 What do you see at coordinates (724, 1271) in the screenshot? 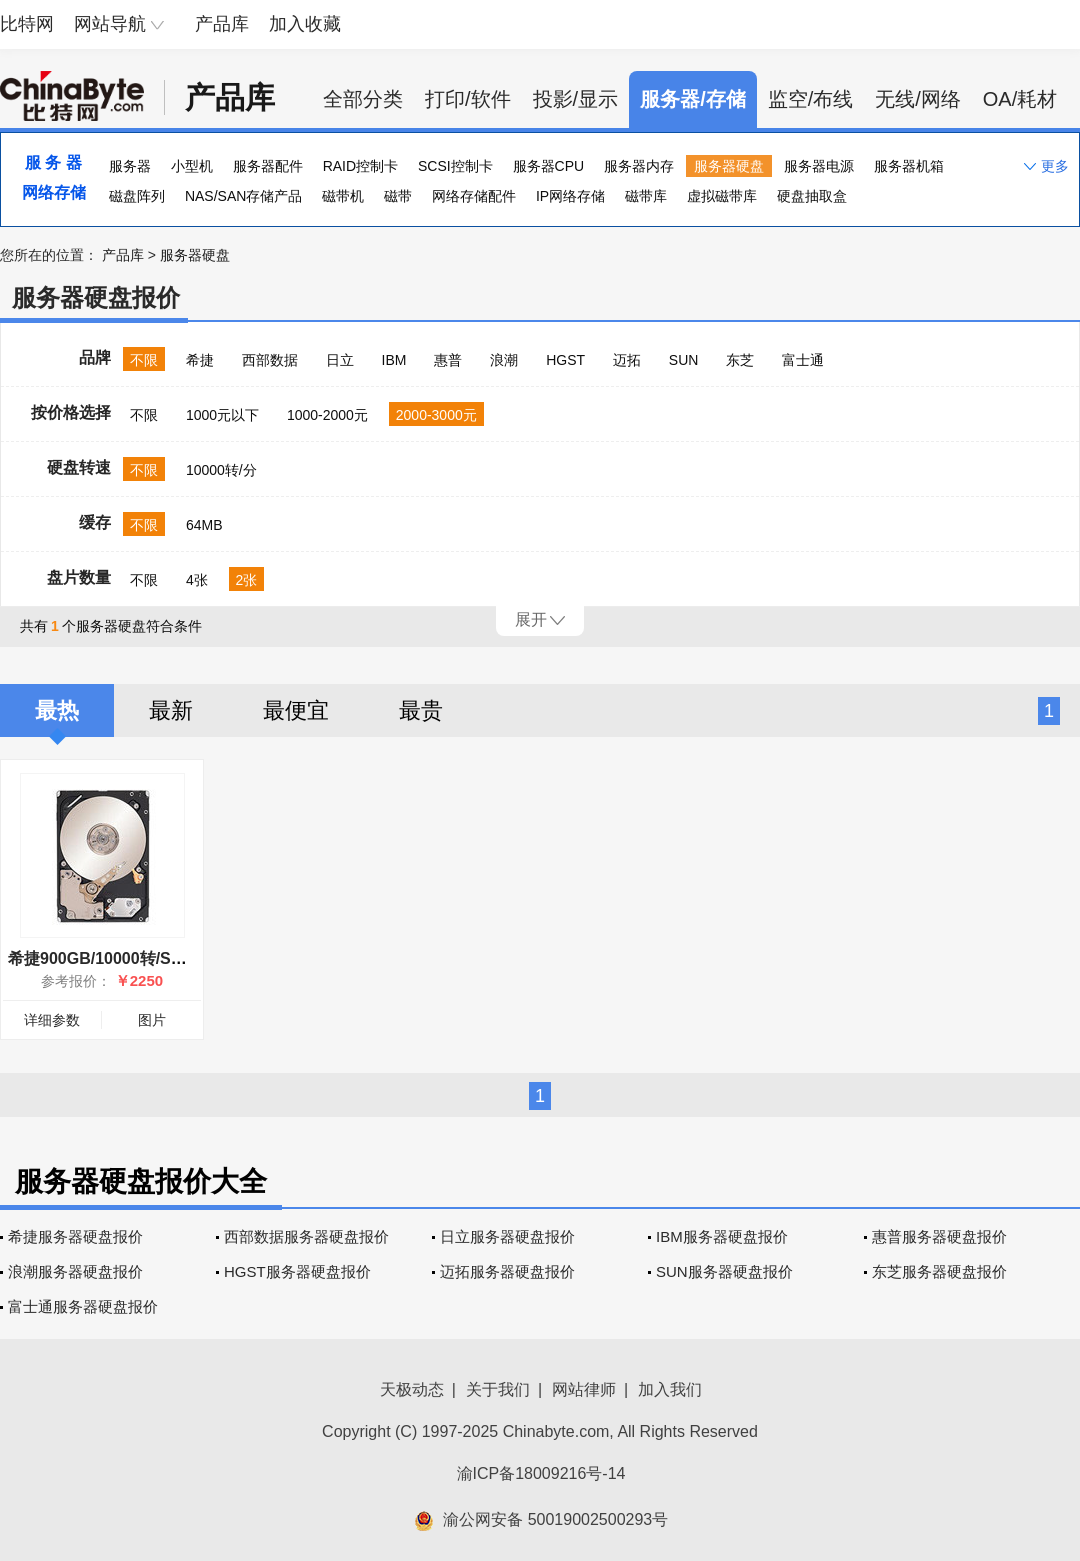
I see `SUN服务器硬盘报价` at bounding box center [724, 1271].